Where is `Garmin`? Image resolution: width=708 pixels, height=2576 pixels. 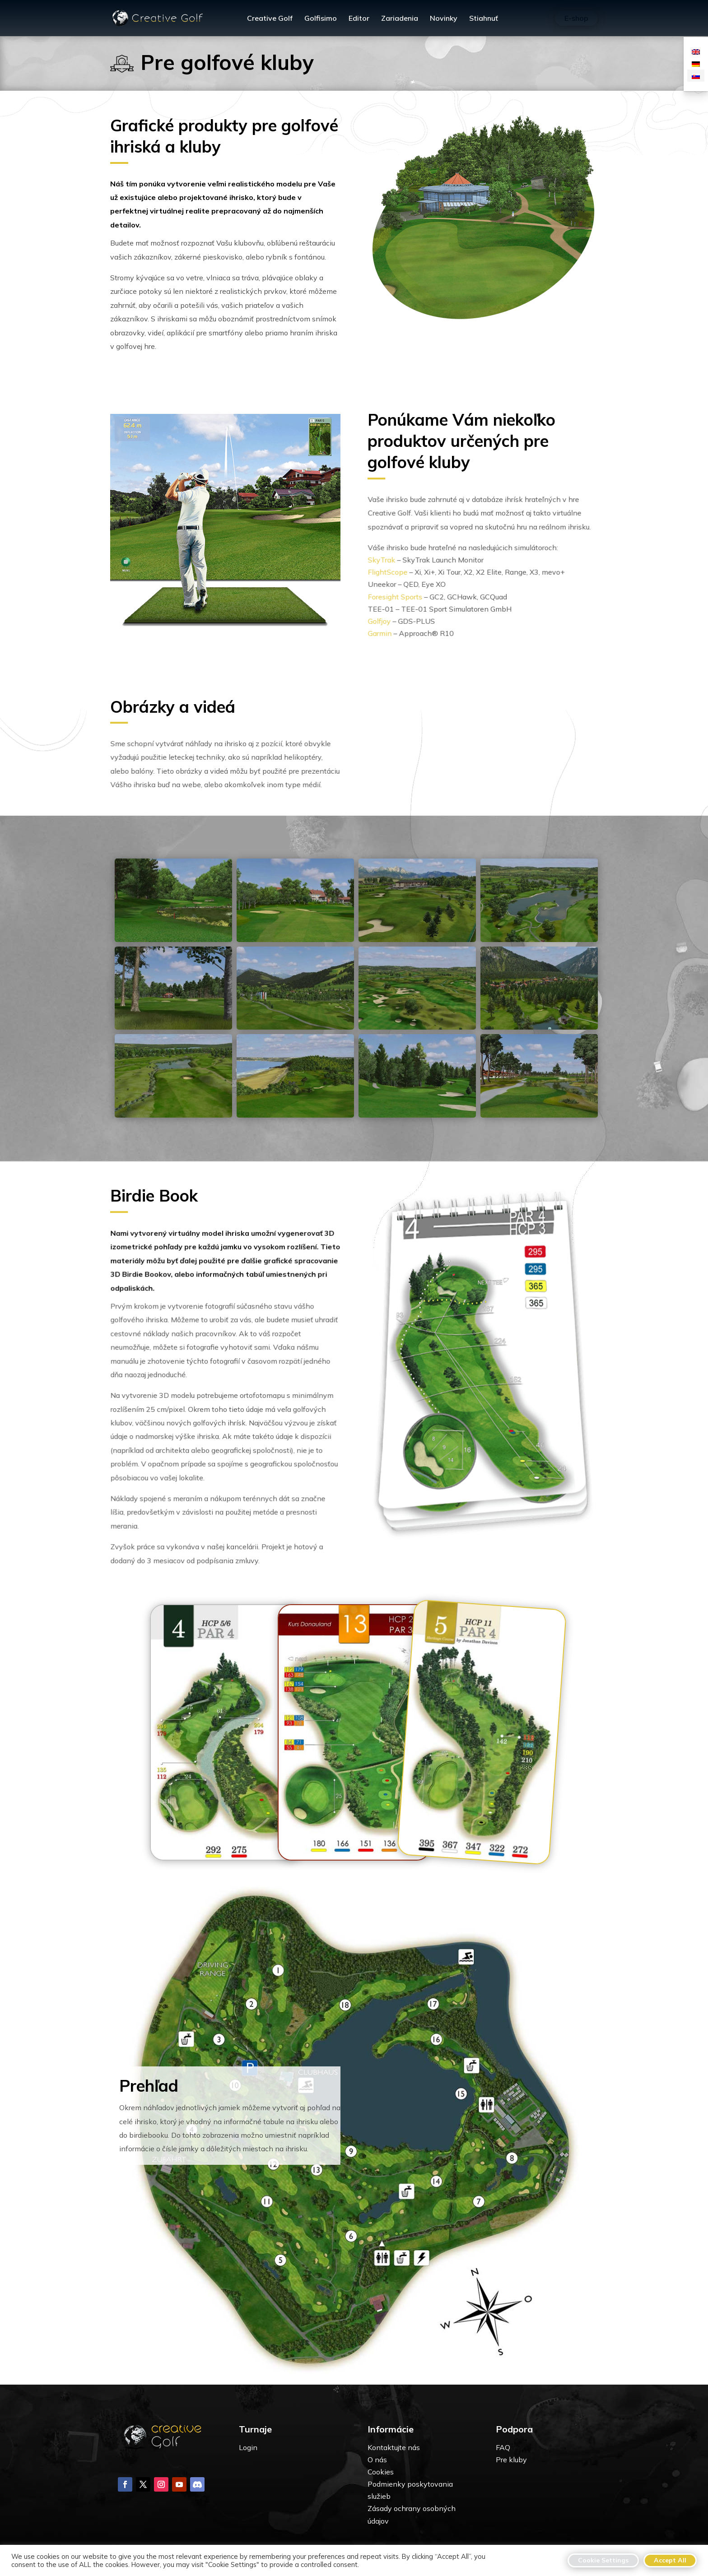 Garmin is located at coordinates (385, 631).